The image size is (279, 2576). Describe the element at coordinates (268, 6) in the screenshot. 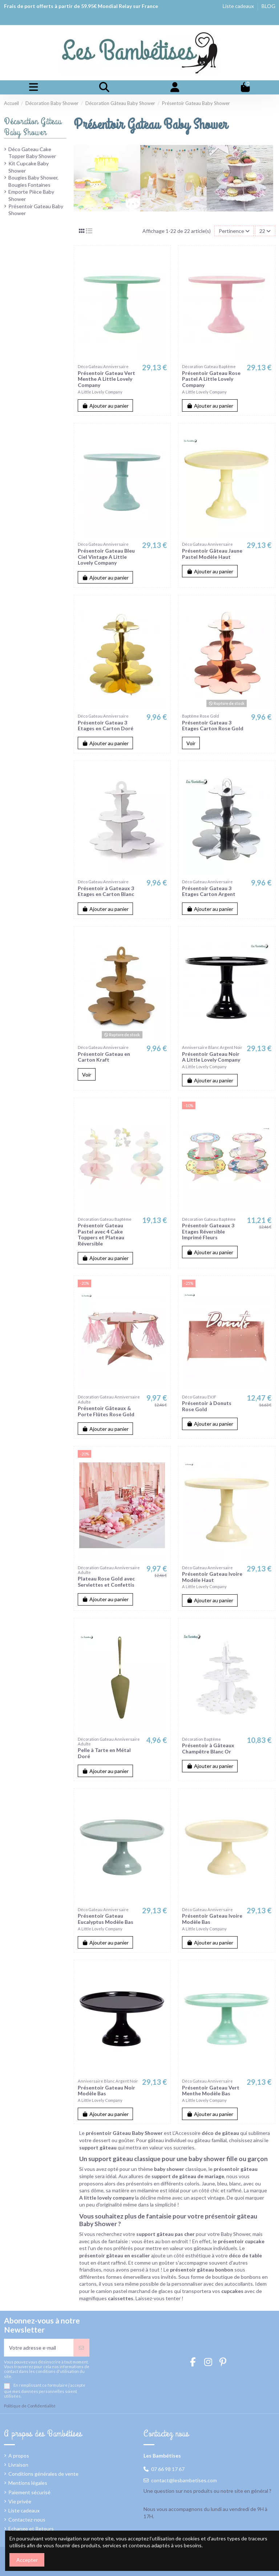

I see `BLOG` at that location.